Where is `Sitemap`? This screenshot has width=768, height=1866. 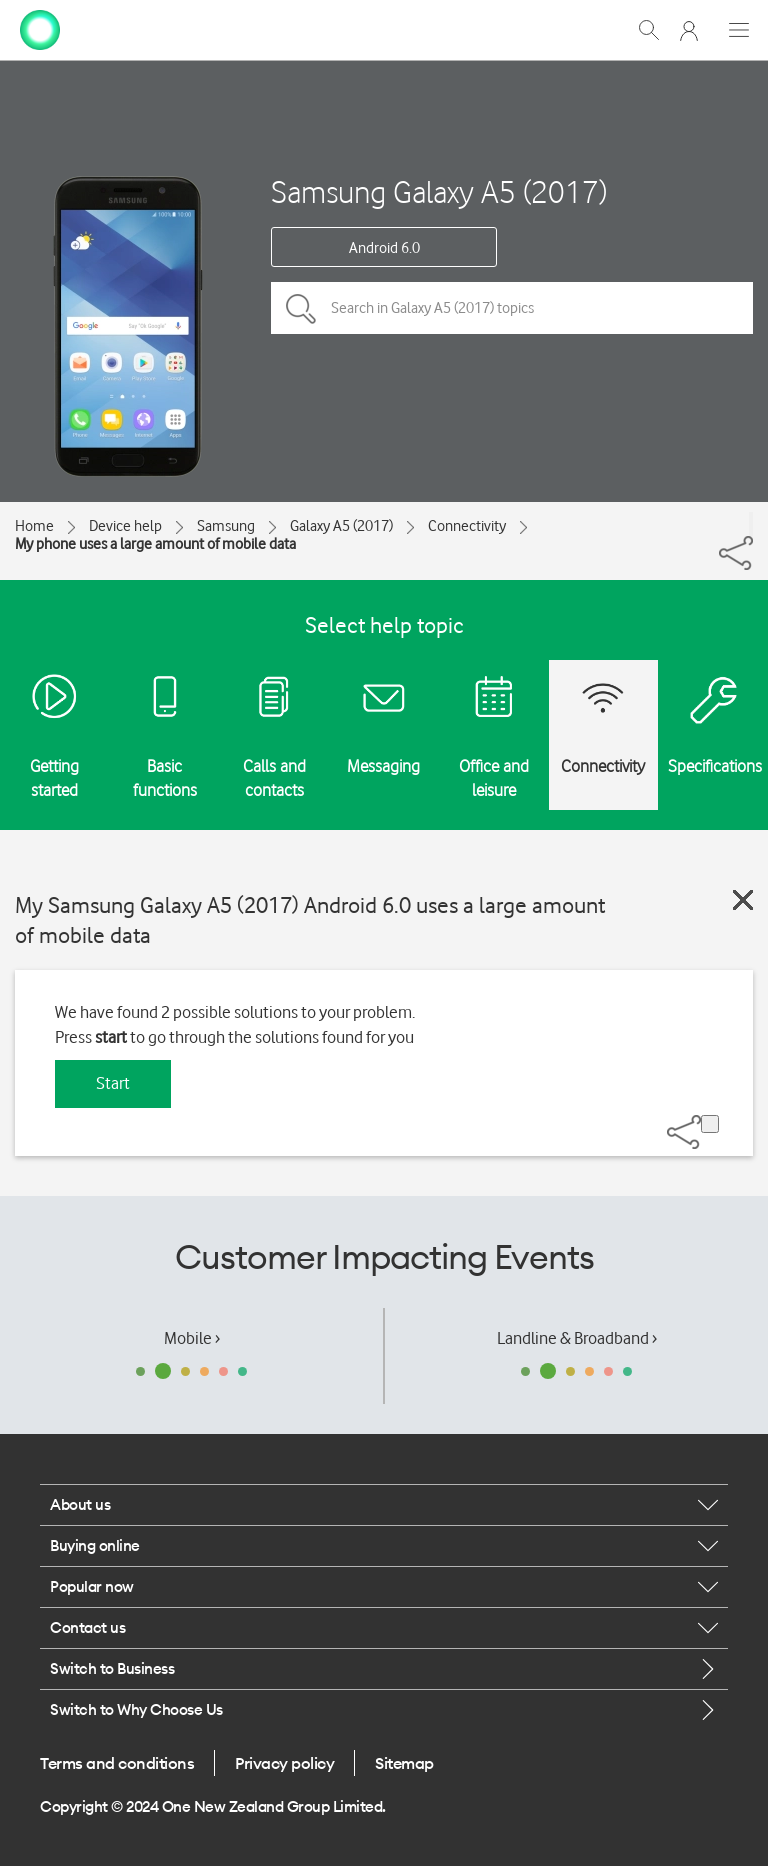 Sitemap is located at coordinates (404, 1763).